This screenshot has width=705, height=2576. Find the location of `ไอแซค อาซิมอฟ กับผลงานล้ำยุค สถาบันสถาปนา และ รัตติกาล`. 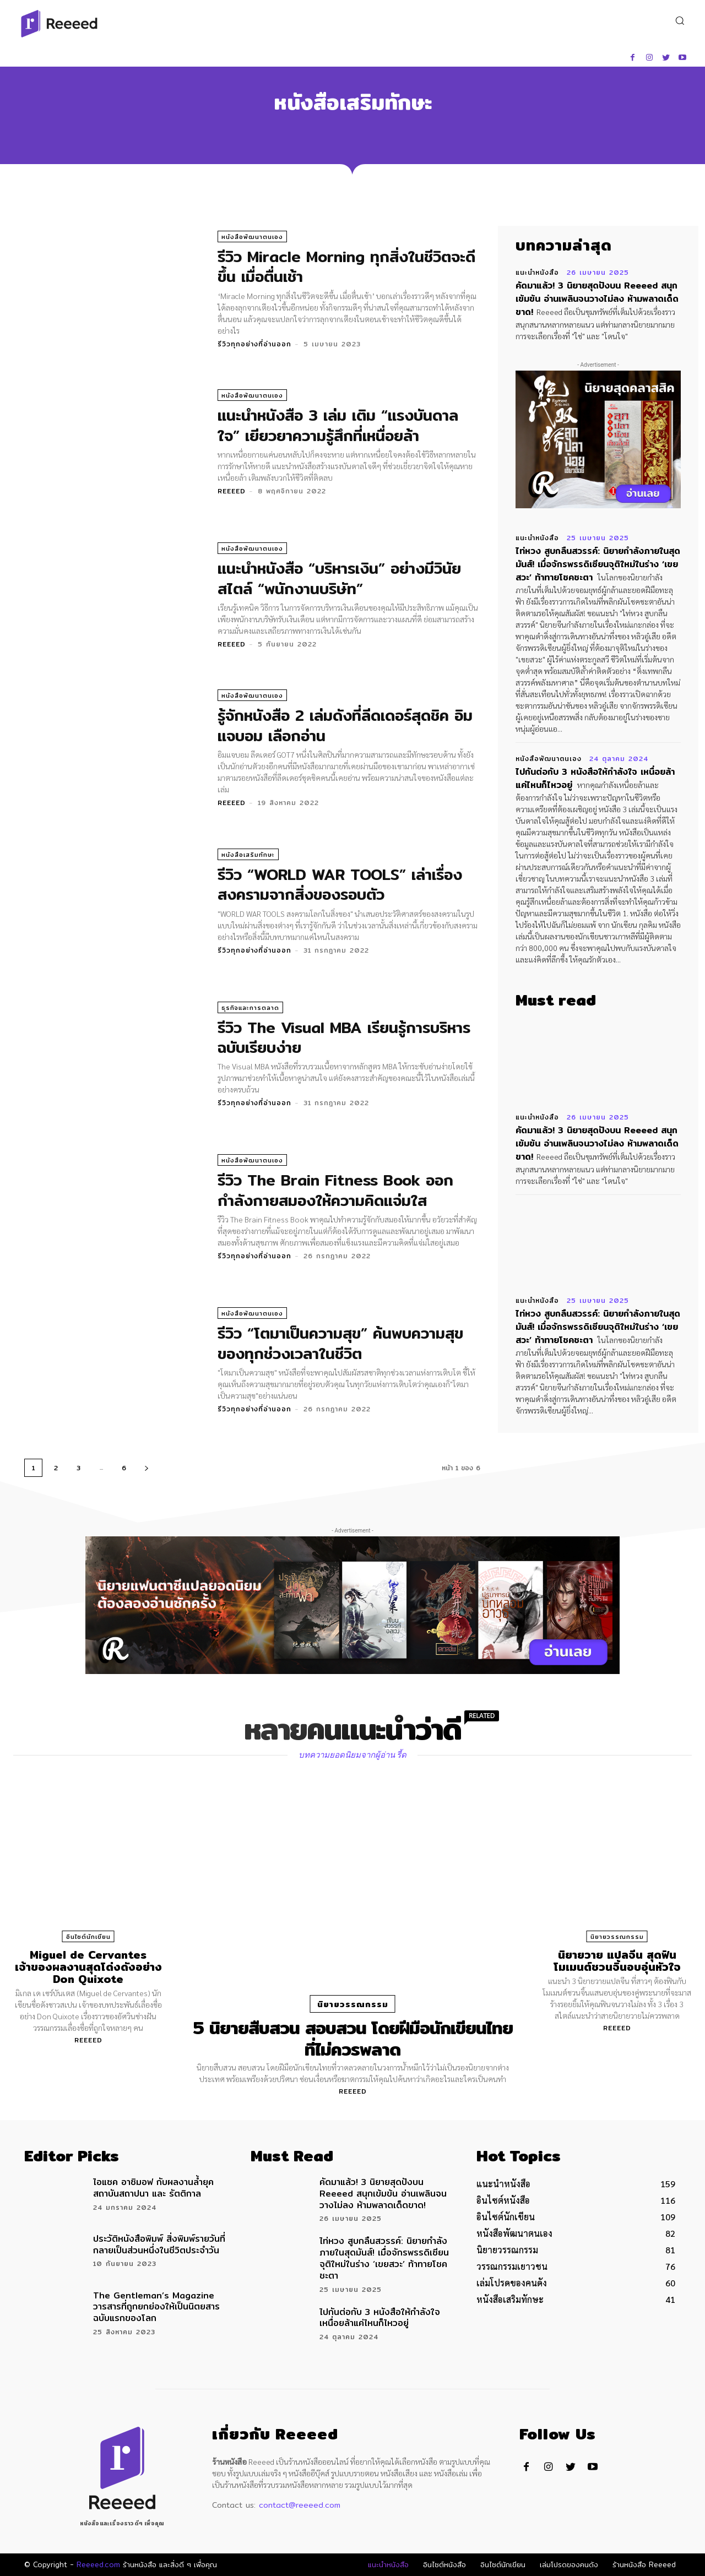

ไอแซค อาซิมอฟ กับผลงานล้ำยุค สถาบันสถาปนา และ รัตติกาล is located at coordinates (153, 2187).